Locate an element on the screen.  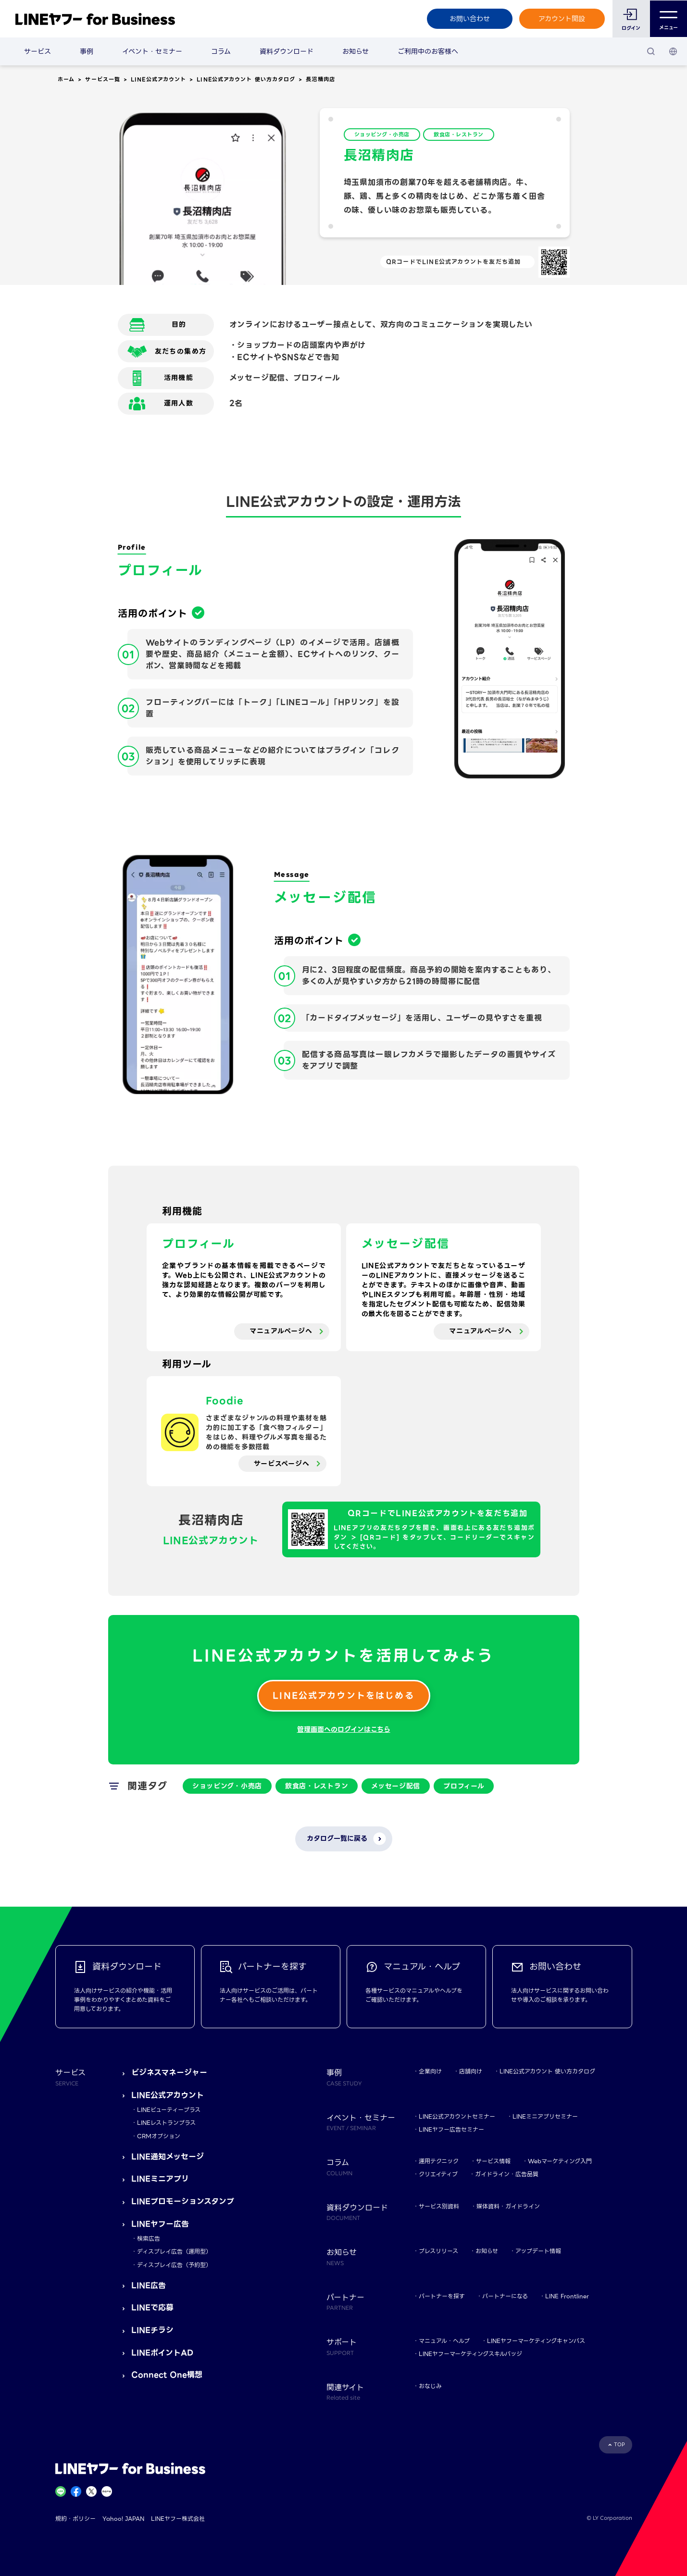
規約・ポリシー is located at coordinates (75, 2518).